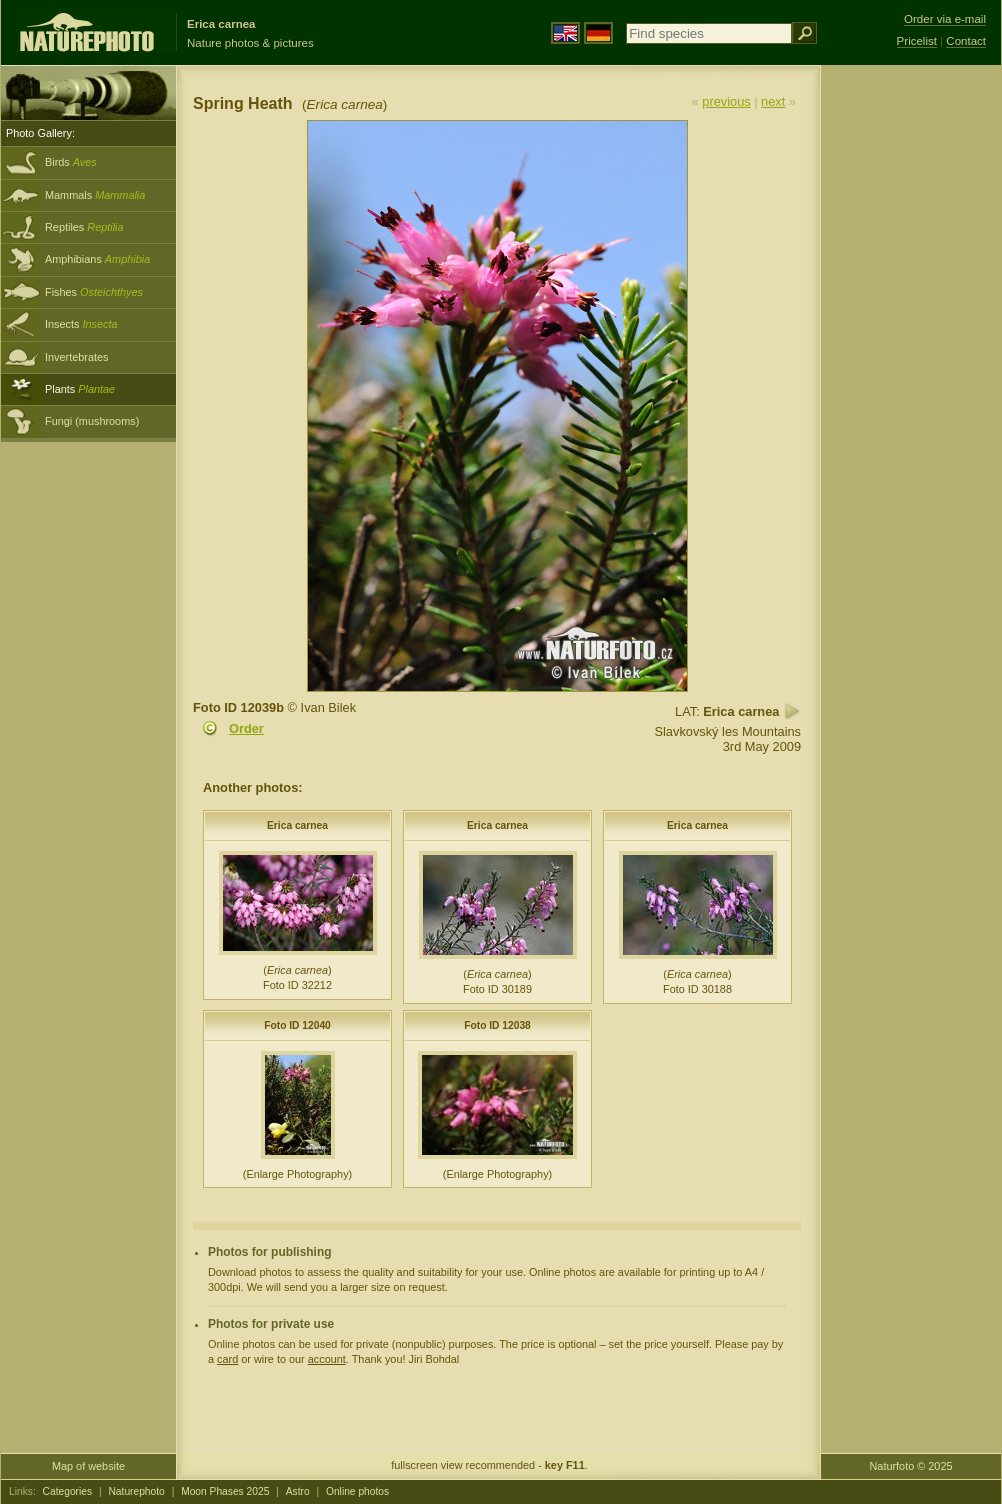 This screenshot has width=1002, height=1504. Describe the element at coordinates (327, 1359) in the screenshot. I see `account` at that location.